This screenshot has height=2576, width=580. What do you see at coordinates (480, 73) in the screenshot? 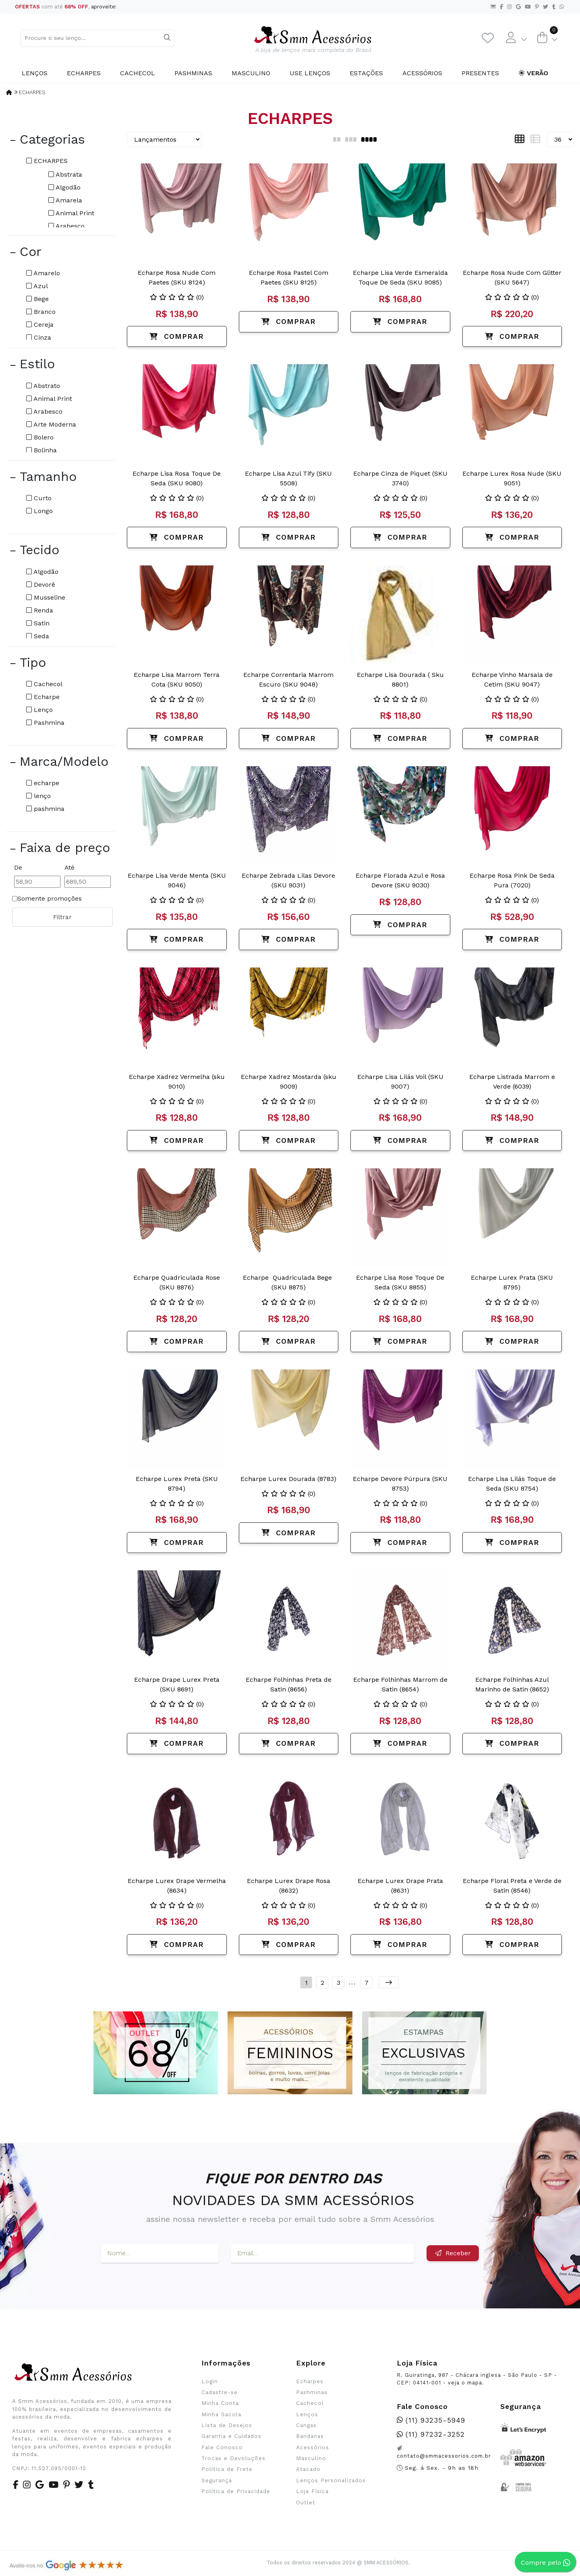
I see `Presentes` at bounding box center [480, 73].